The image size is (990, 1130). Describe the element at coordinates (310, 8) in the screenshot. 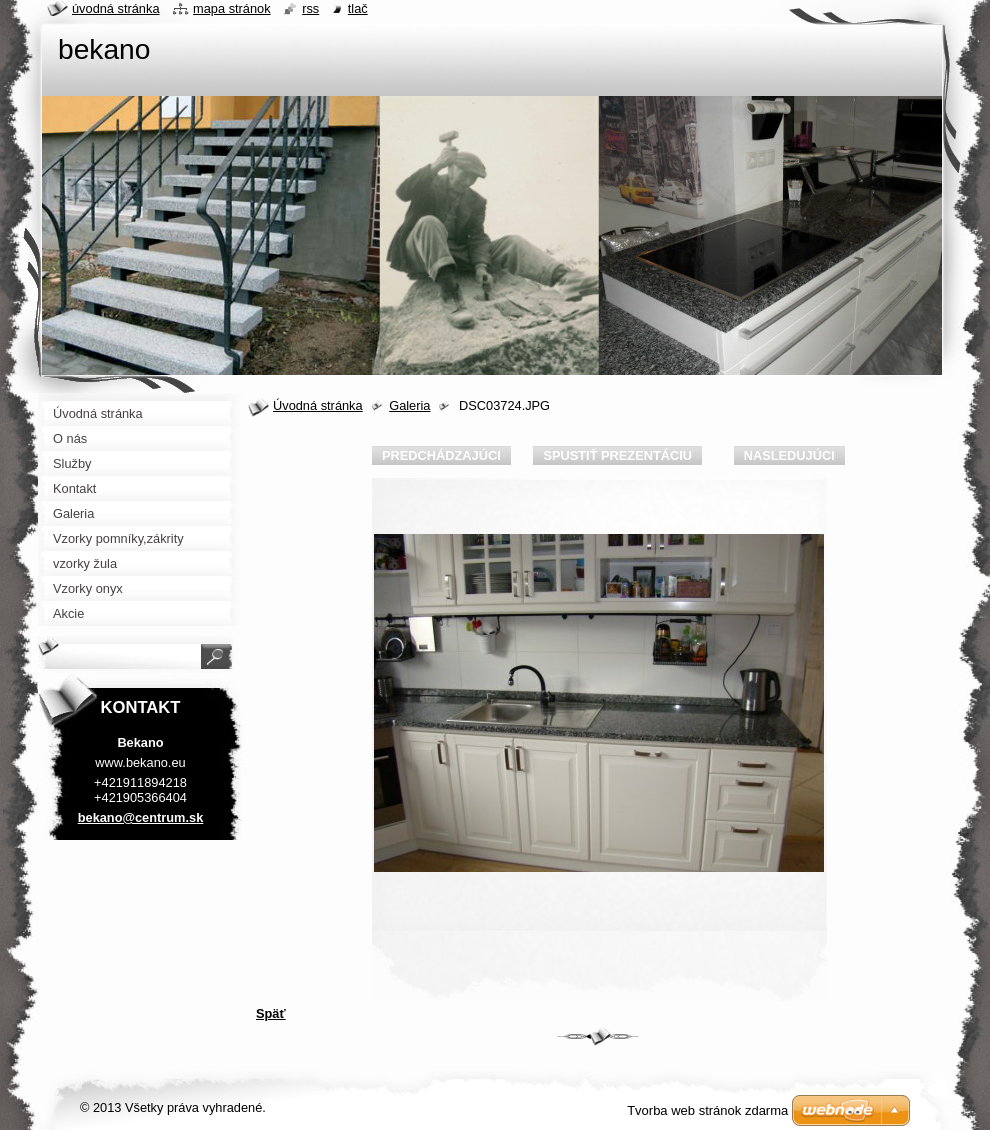

I see `RSS` at that location.